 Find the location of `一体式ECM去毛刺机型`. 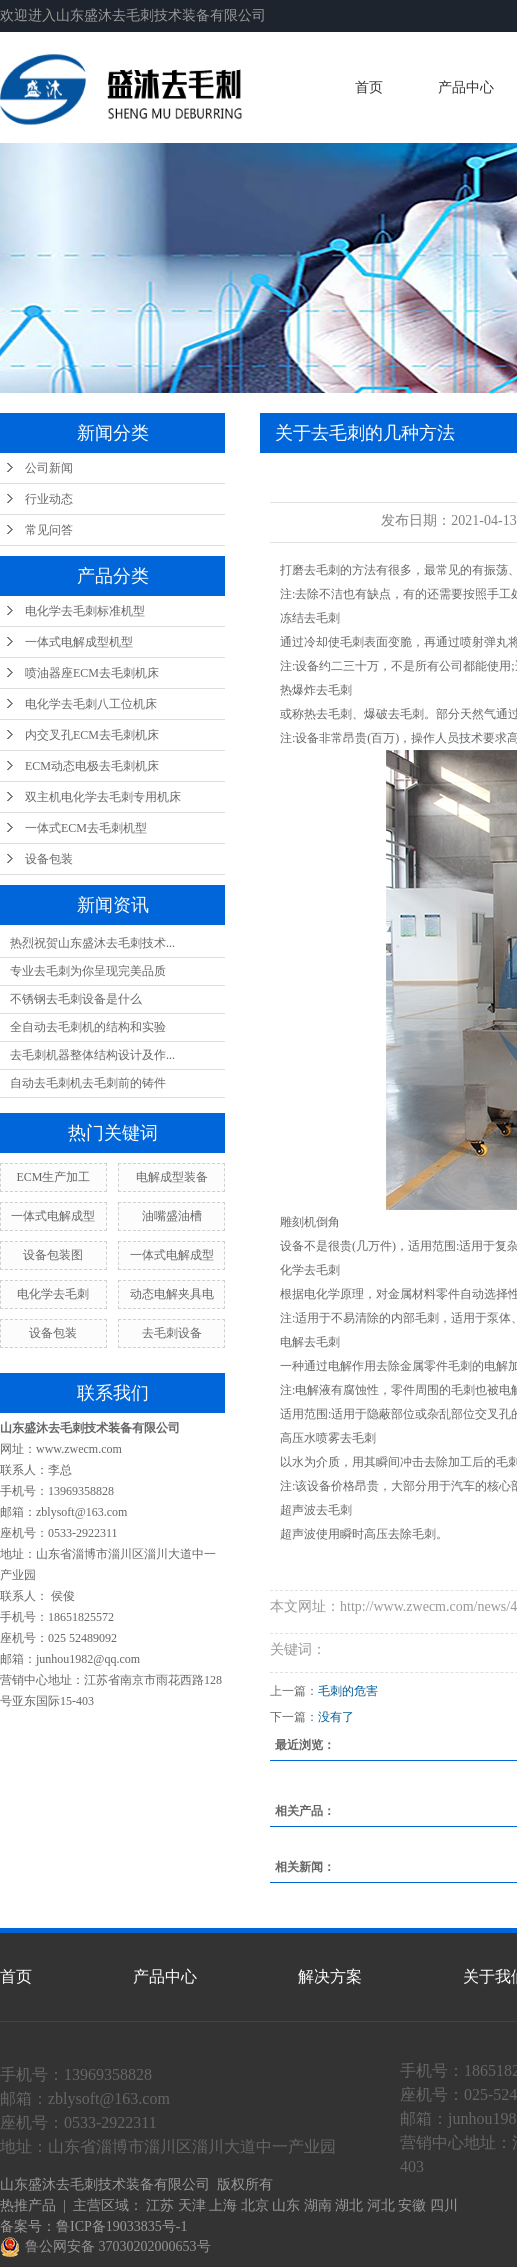

一体式ECM去毛刺机型 is located at coordinates (86, 828).